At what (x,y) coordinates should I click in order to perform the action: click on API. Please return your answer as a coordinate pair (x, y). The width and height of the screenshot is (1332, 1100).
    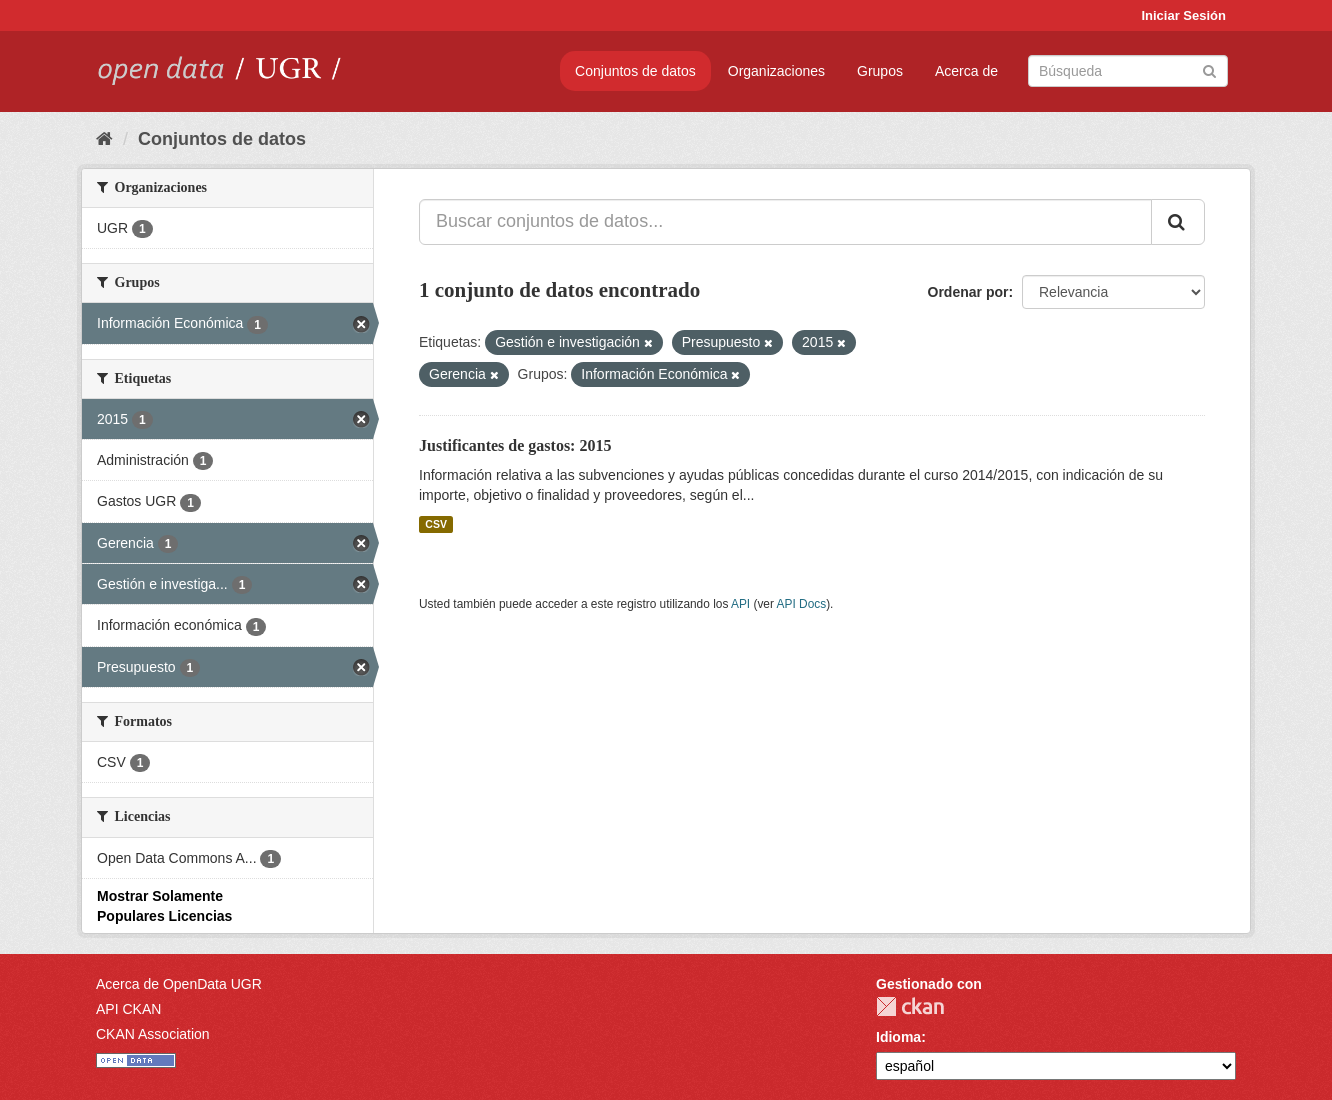
    Looking at the image, I should click on (740, 604).